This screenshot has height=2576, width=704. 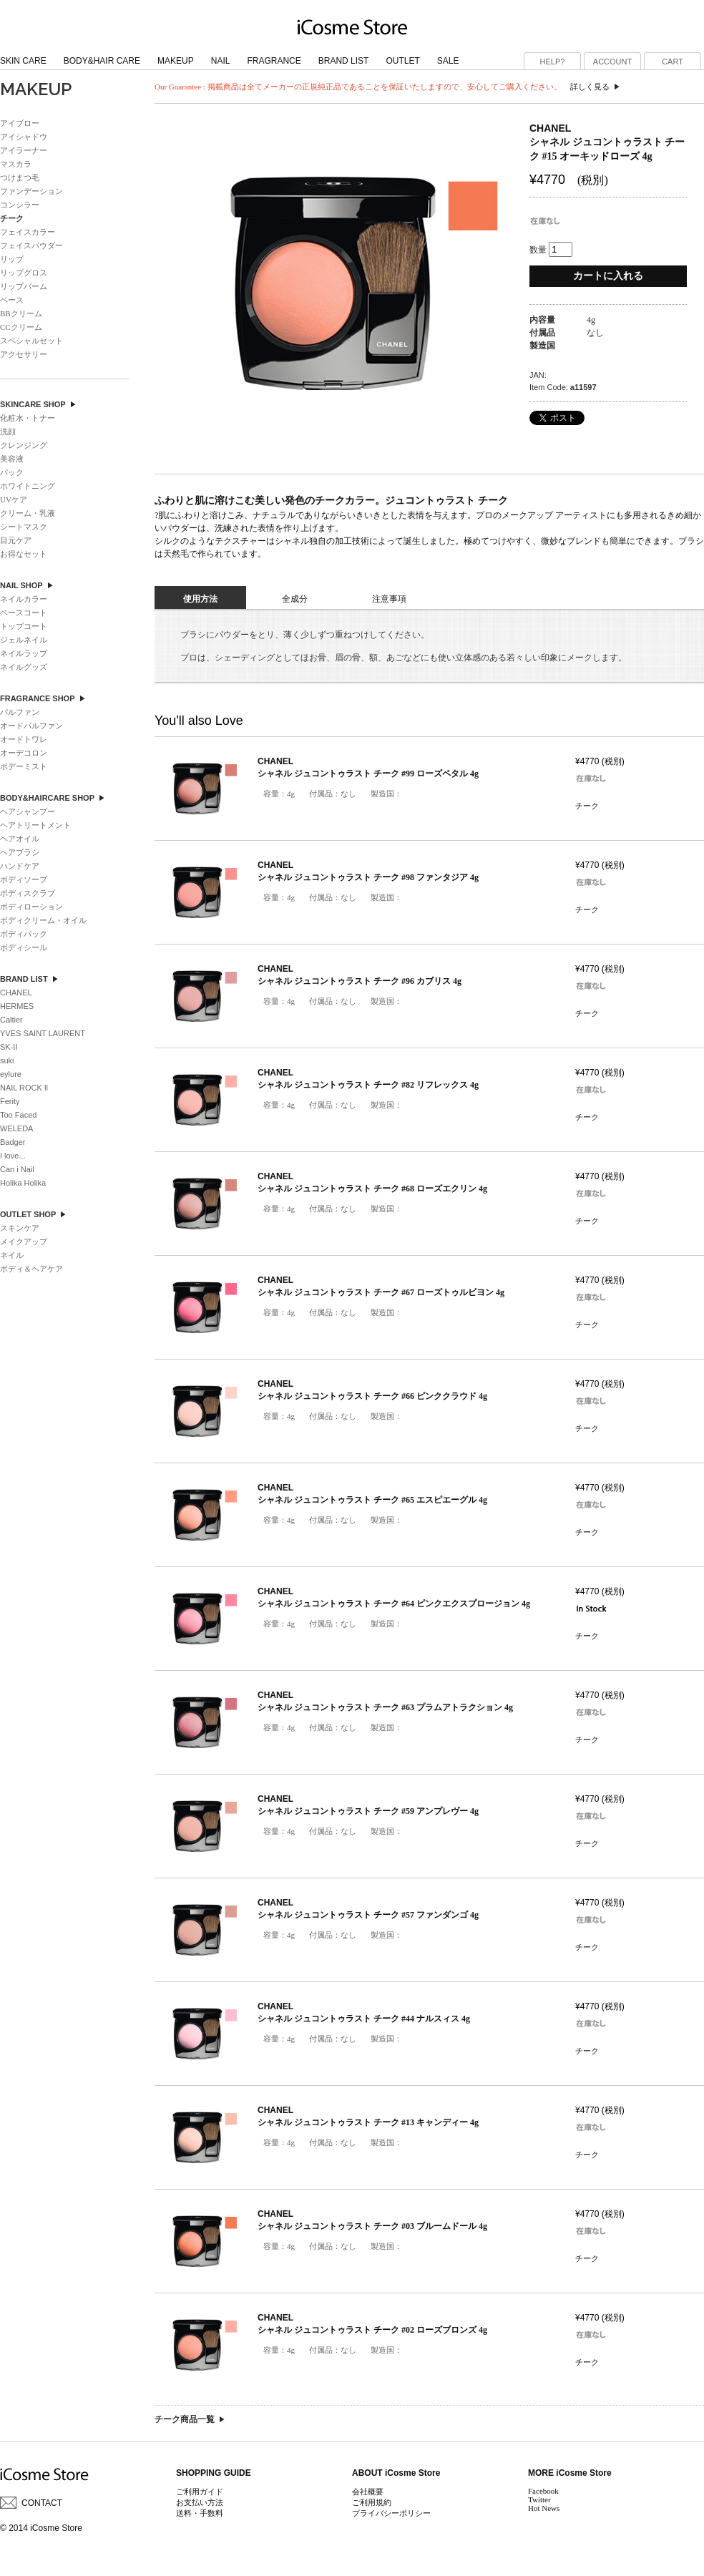 I want to click on OUTLET, so click(x=402, y=61).